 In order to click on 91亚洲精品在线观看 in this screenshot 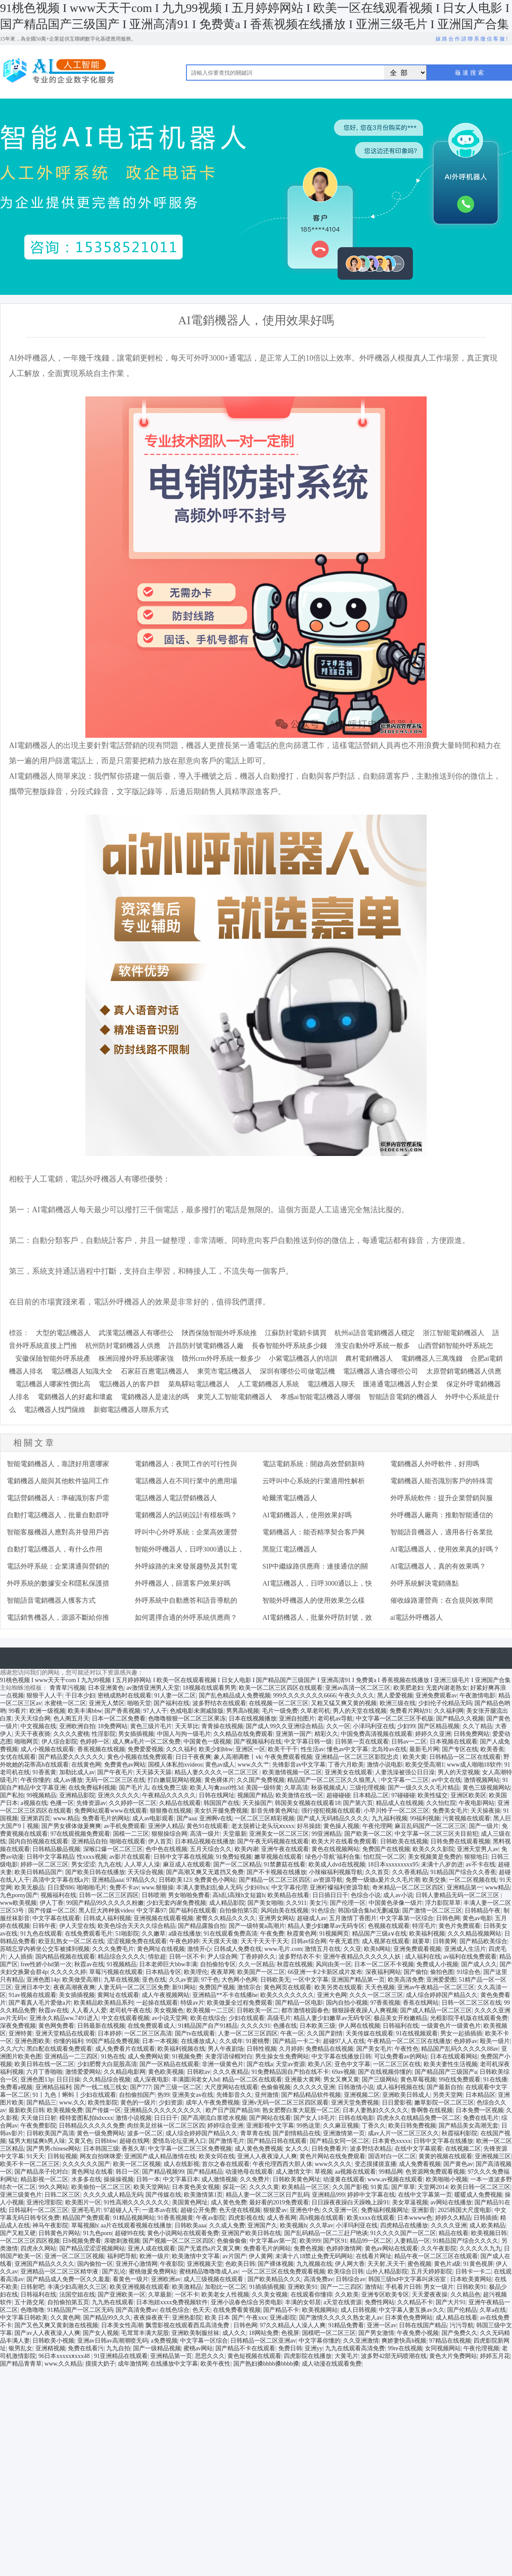, I will do `click(121, 2356)`.